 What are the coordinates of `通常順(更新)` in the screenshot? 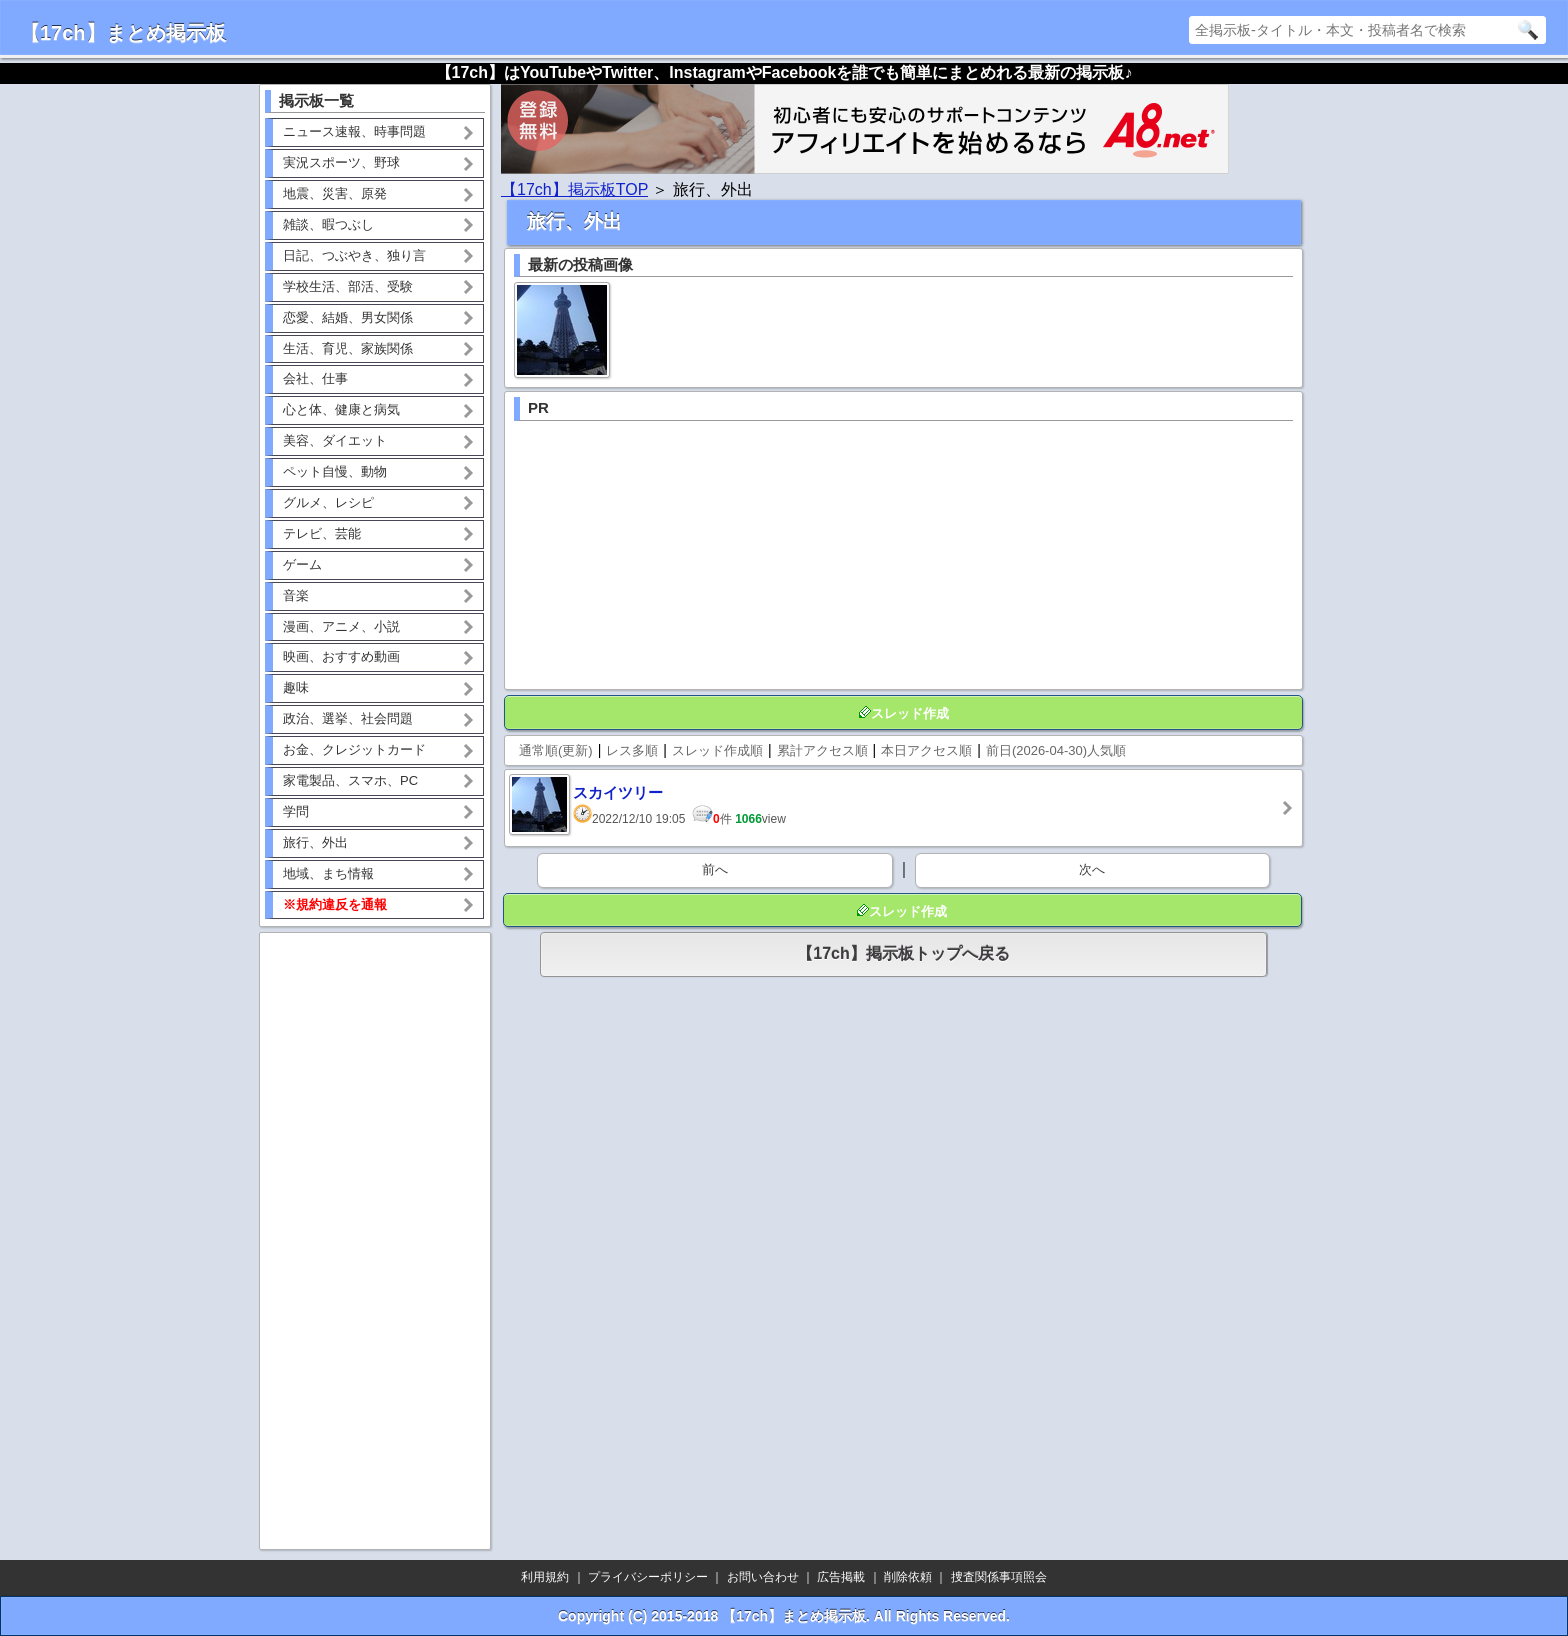 It's located at (556, 750).